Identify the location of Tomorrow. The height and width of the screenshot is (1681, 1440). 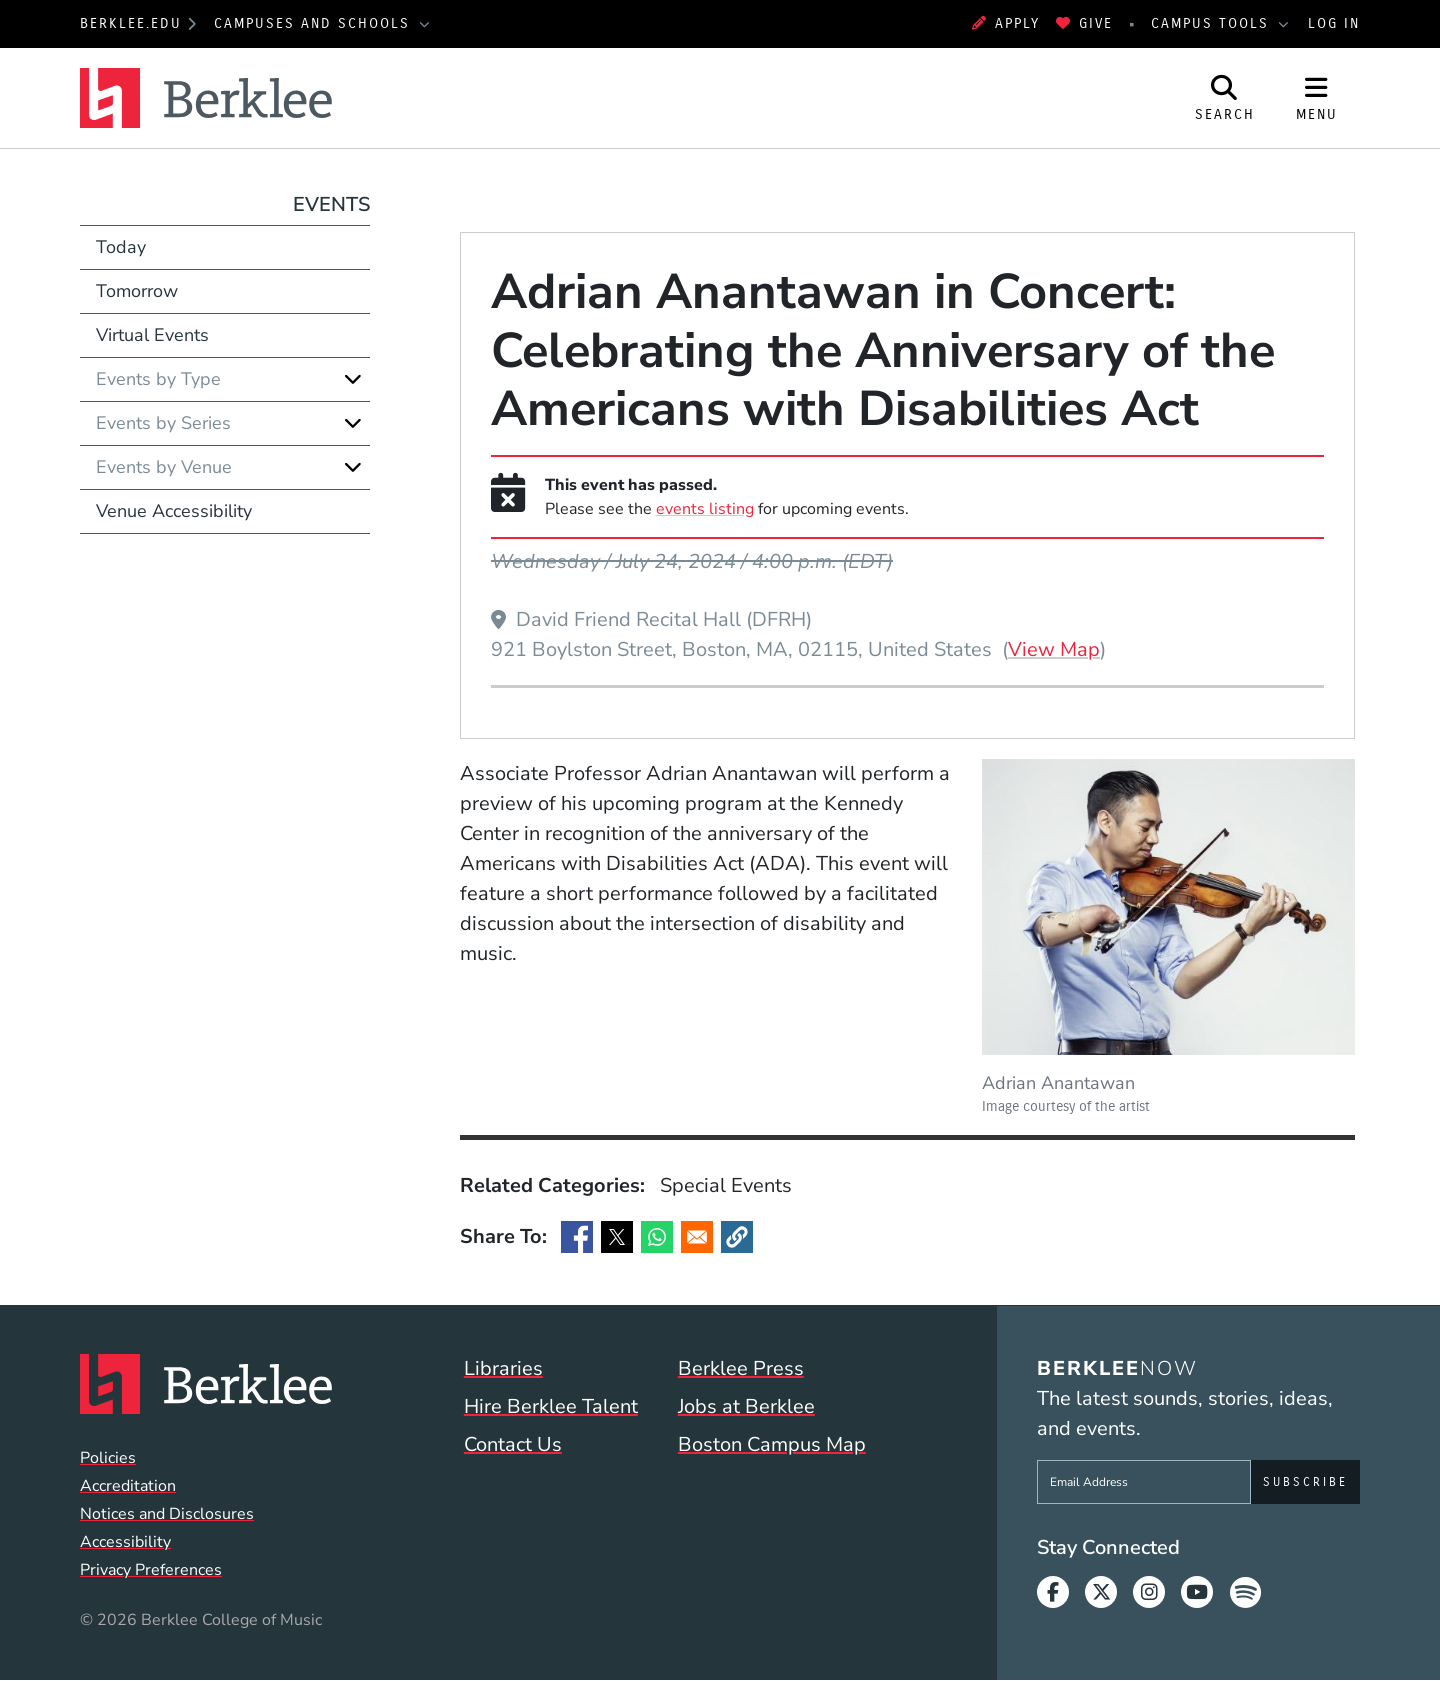
(137, 291).